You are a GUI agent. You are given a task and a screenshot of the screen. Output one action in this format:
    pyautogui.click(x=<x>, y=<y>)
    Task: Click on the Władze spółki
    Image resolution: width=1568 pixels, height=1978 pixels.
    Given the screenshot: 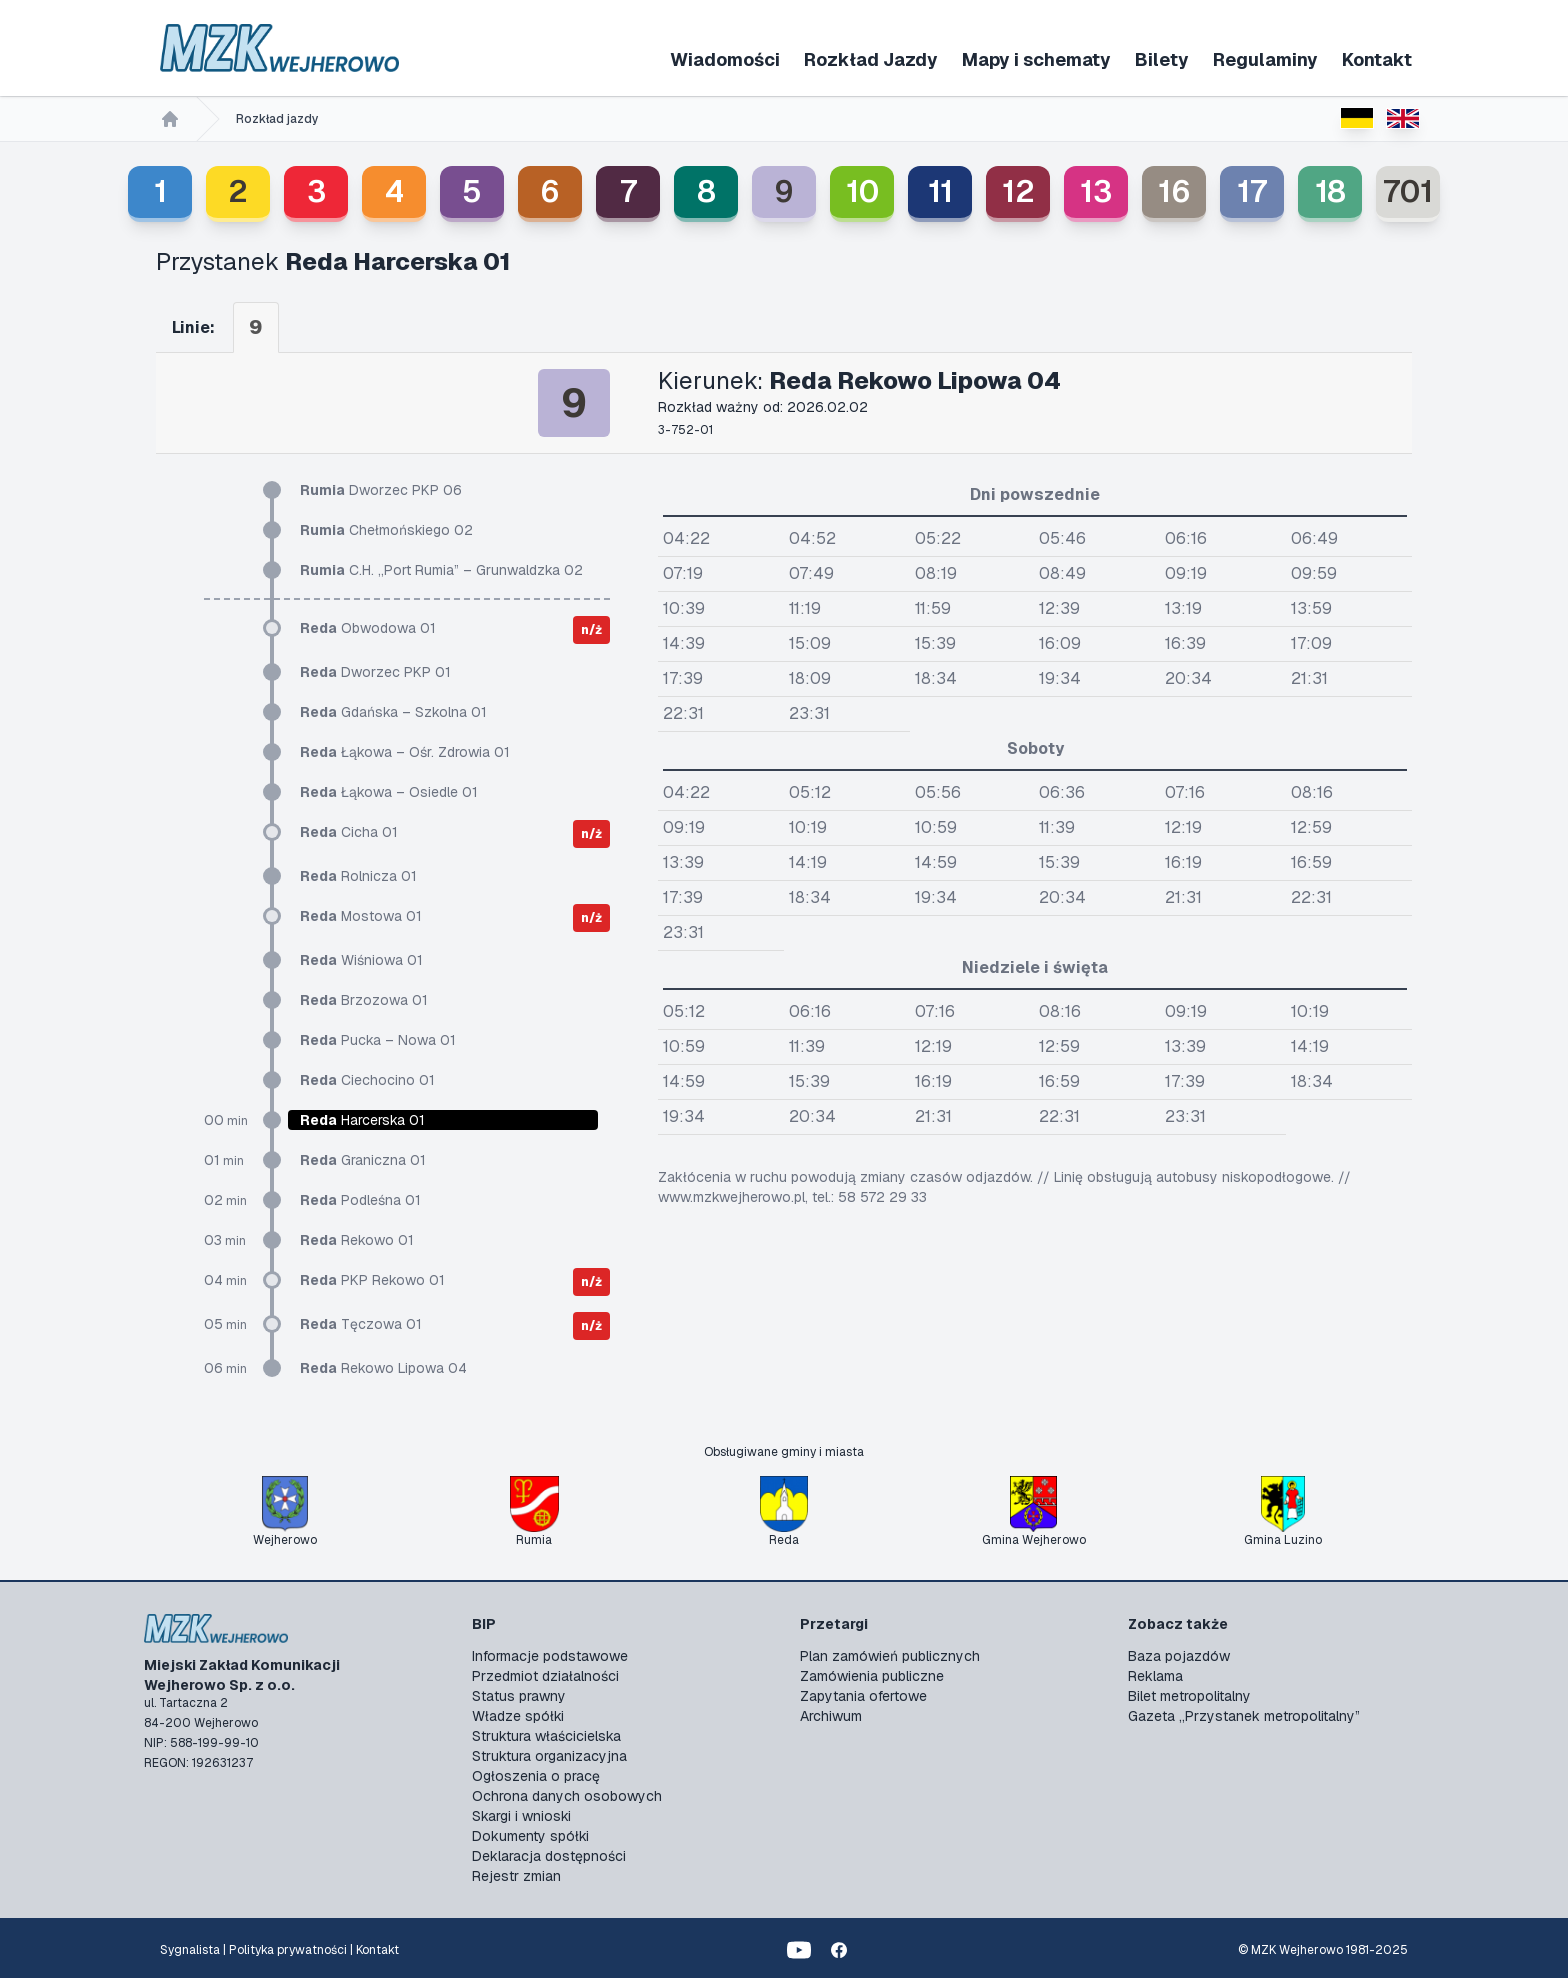 What is the action you would take?
    pyautogui.click(x=518, y=1716)
    